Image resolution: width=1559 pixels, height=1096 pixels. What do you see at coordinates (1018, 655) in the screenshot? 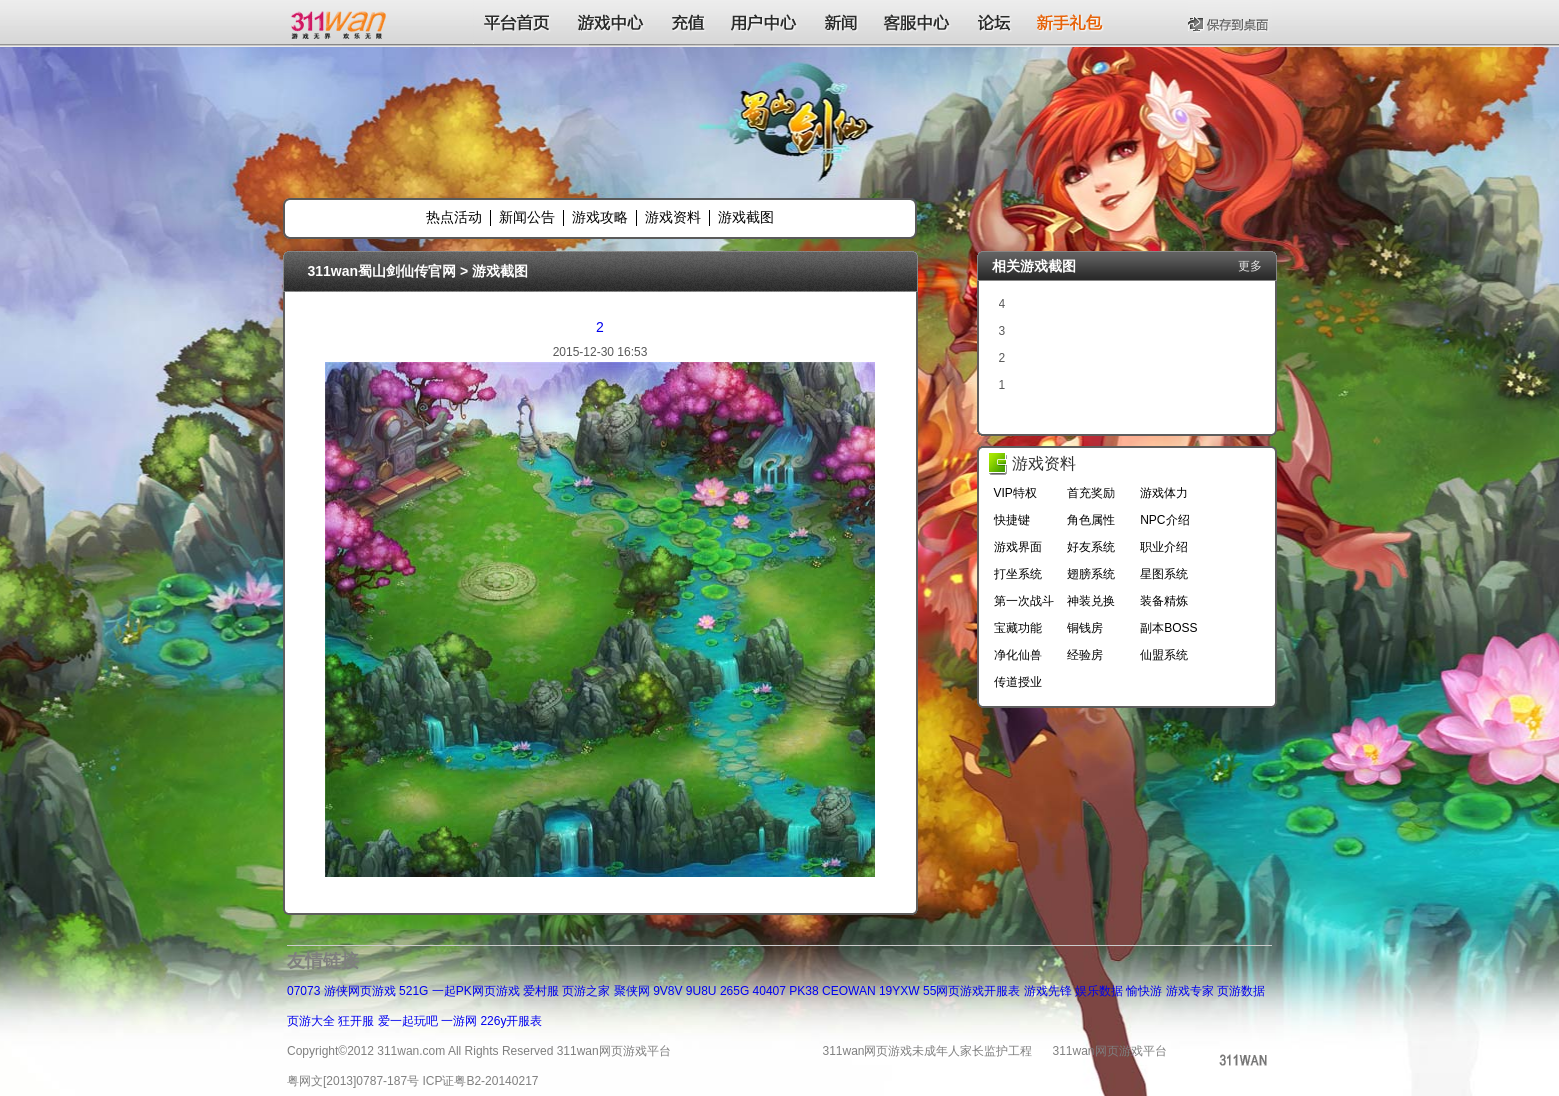
I see `净化仙兽` at bounding box center [1018, 655].